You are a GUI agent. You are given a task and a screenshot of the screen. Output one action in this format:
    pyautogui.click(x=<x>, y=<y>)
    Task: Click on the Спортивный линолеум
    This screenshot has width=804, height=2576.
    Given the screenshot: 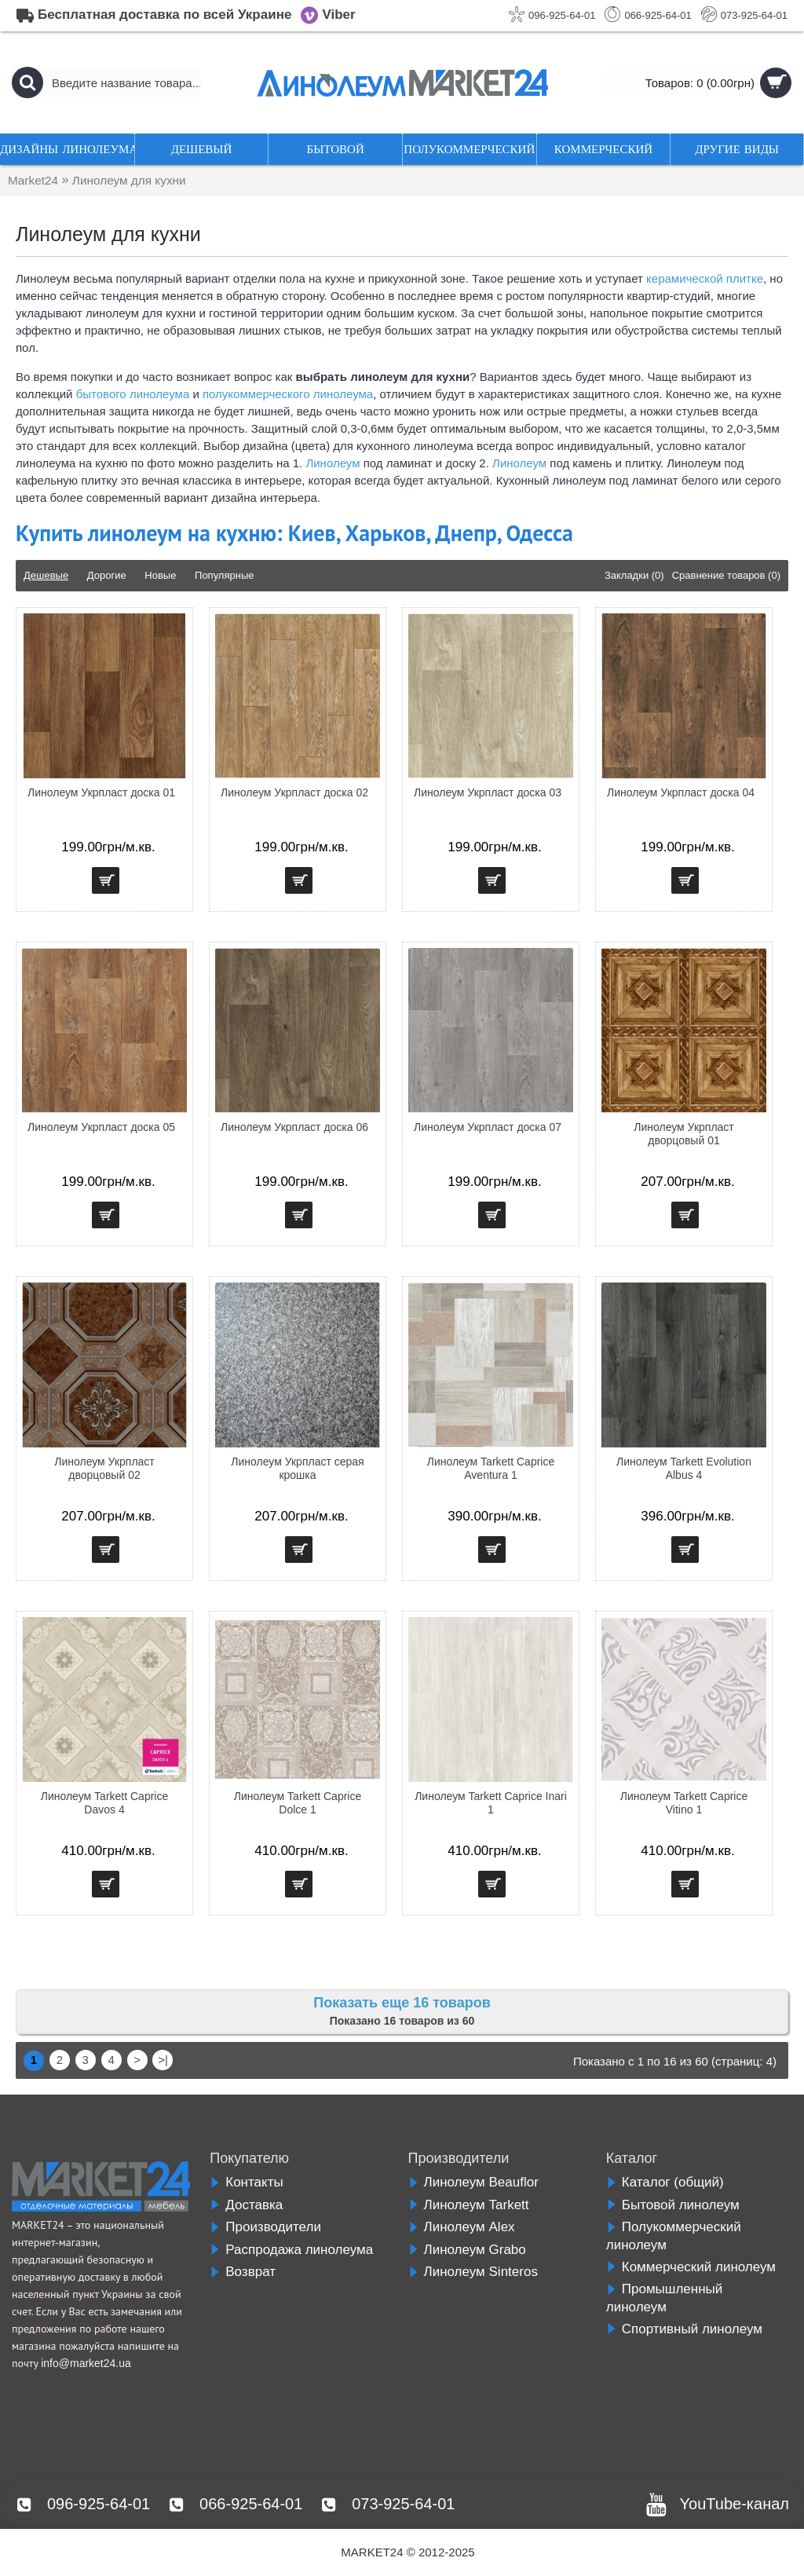 What is the action you would take?
    pyautogui.click(x=684, y=2329)
    